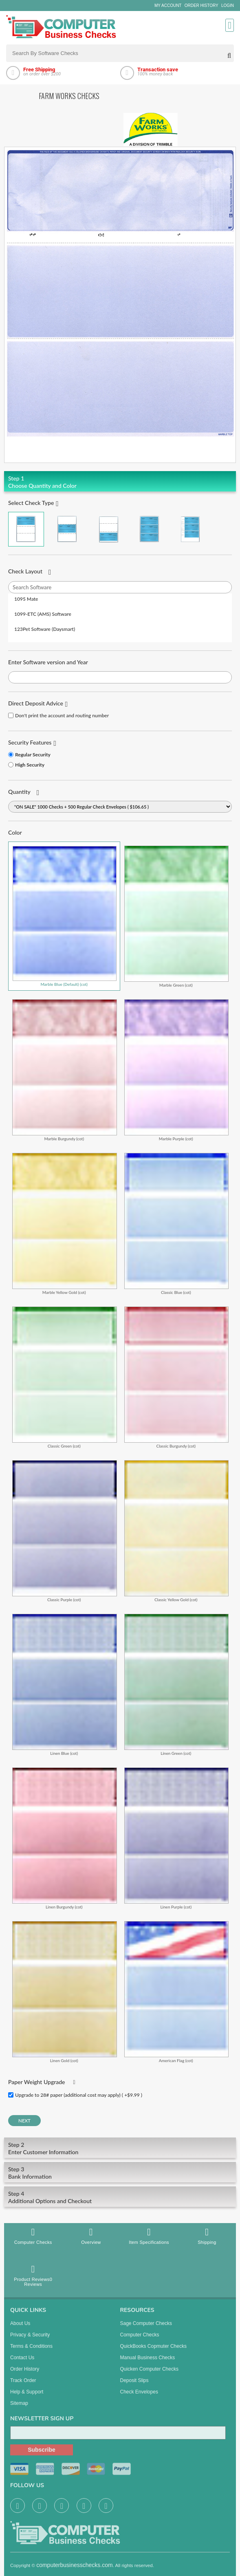 The height and width of the screenshot is (2576, 240). Describe the element at coordinates (64, 1377) in the screenshot. I see `Classic Green (cot)` at that location.